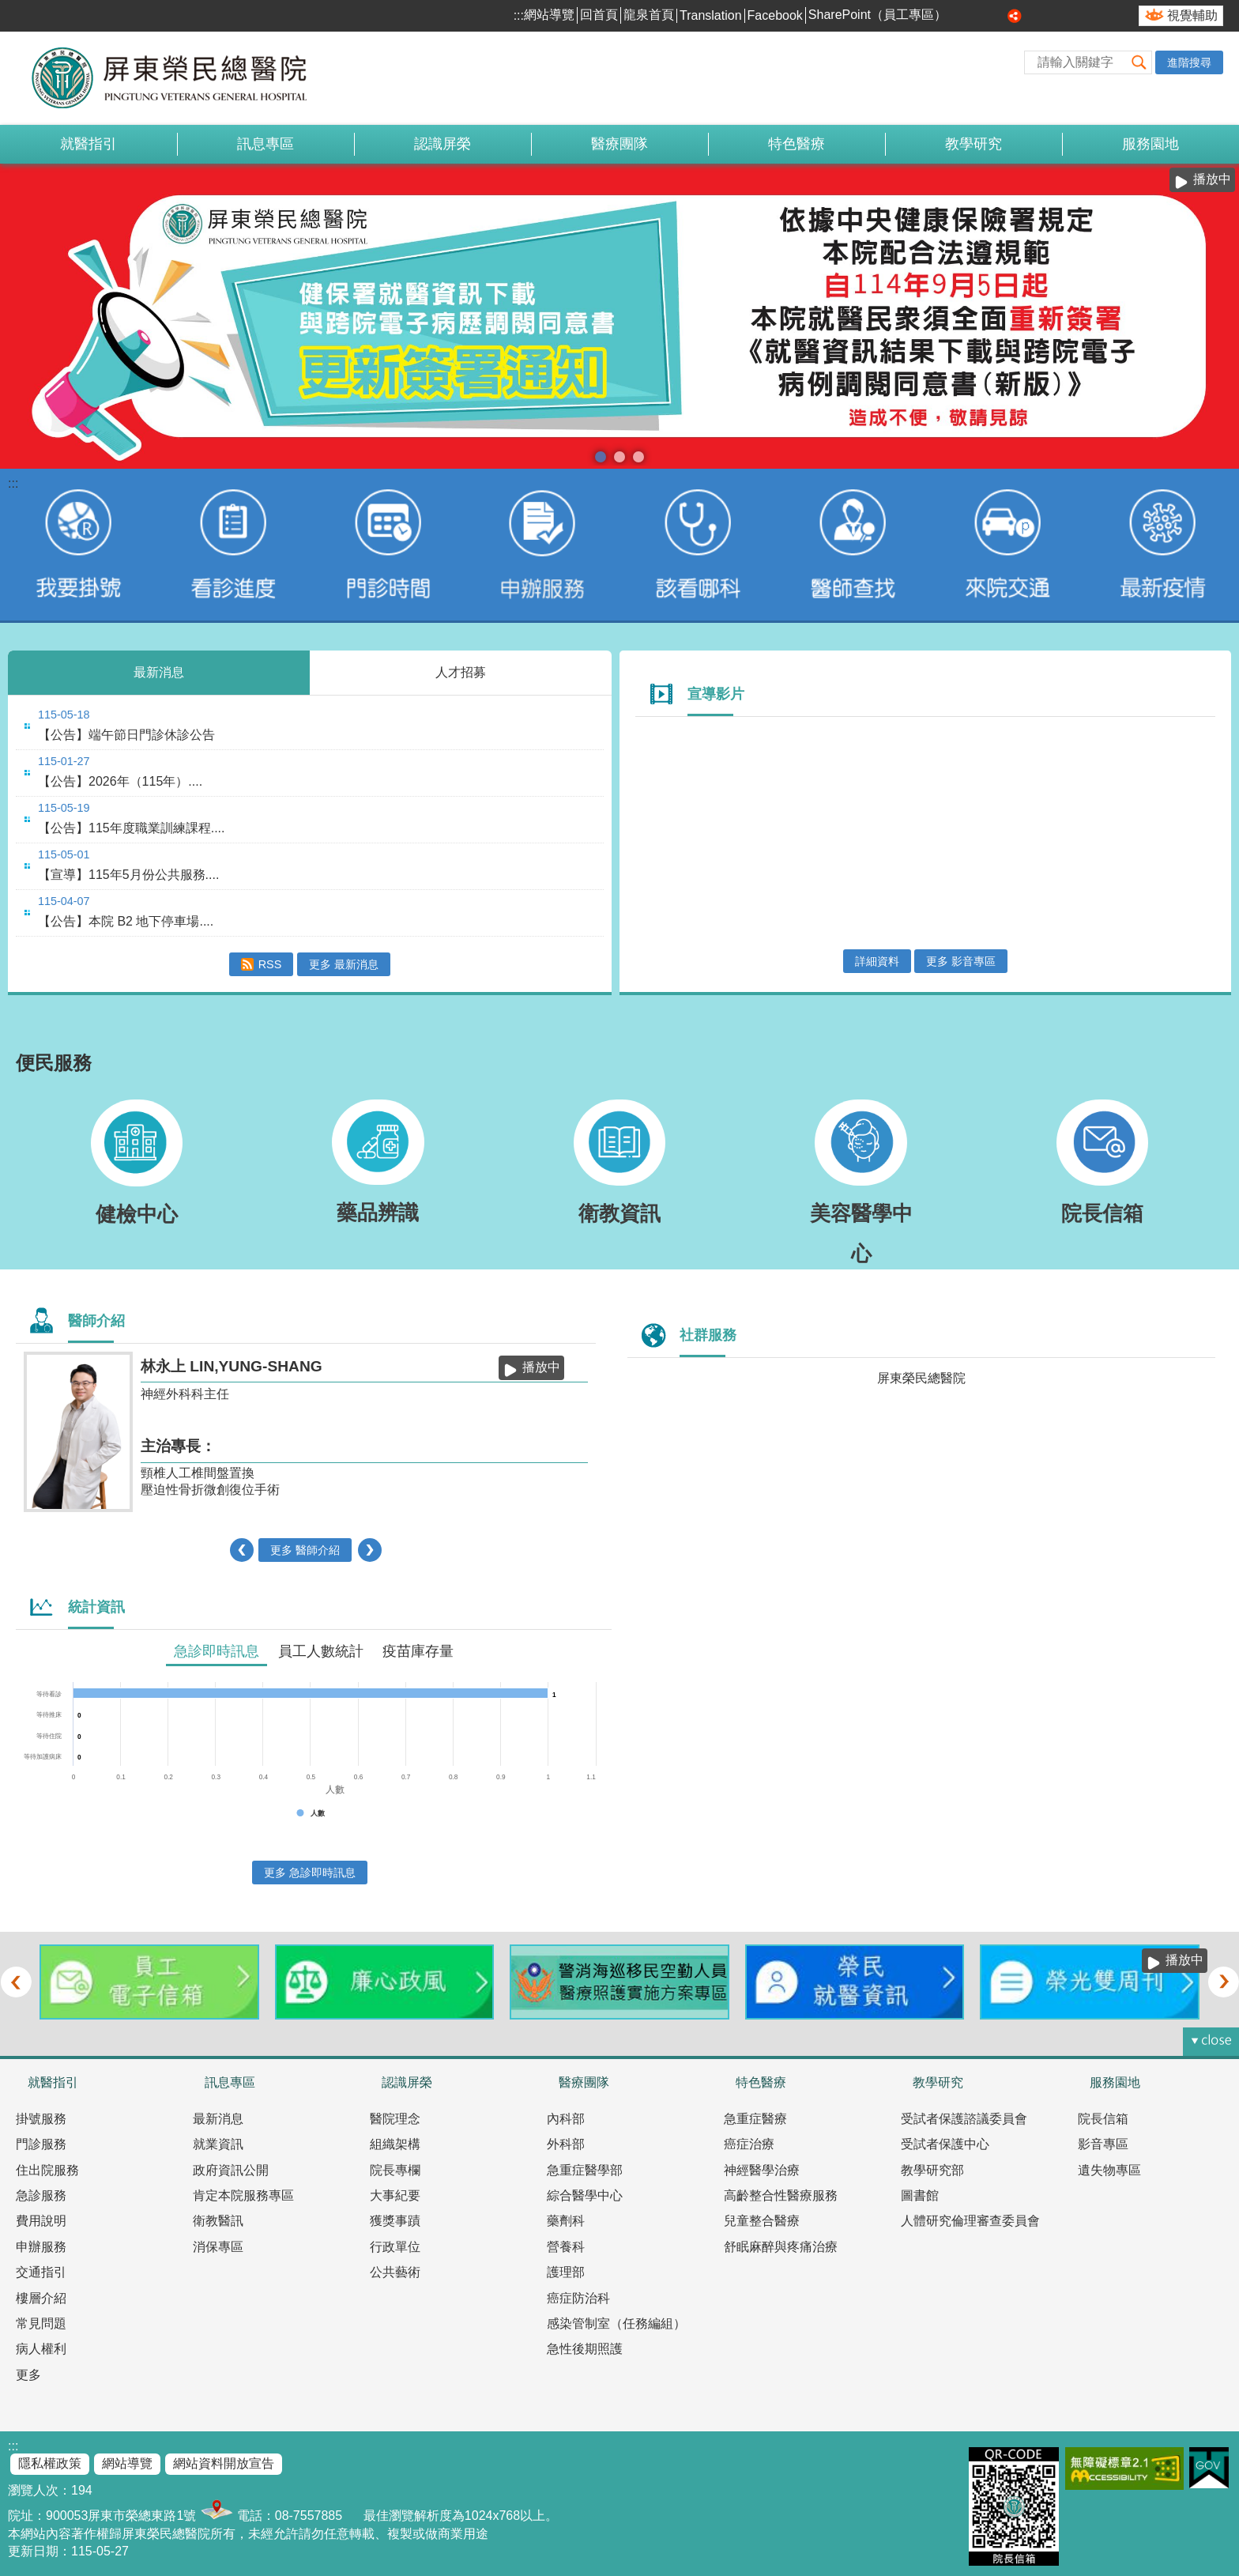 This screenshot has width=1239, height=2576. I want to click on 急重症醫學部, so click(585, 2170).